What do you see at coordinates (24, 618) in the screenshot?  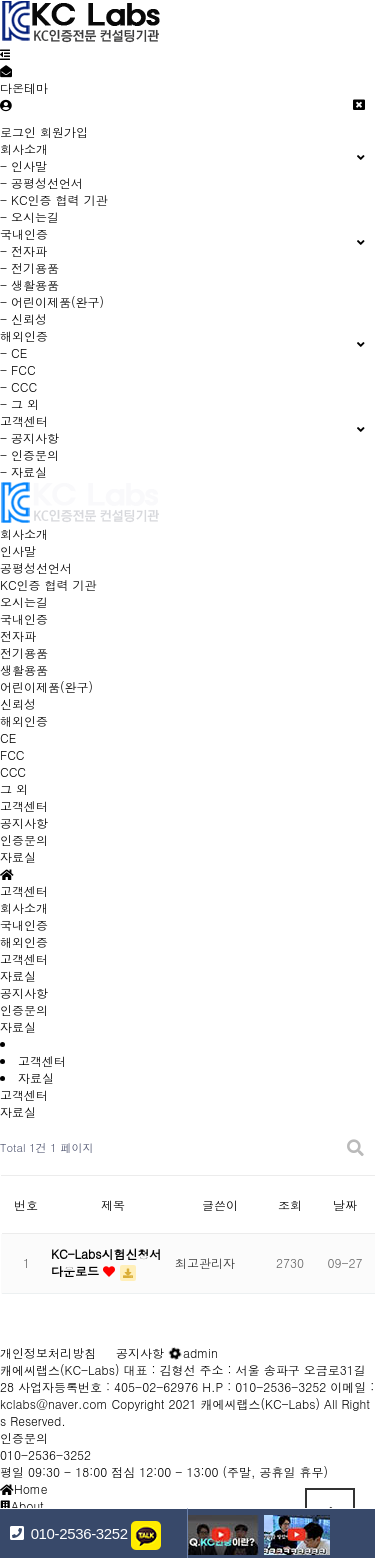 I see `국내인증` at bounding box center [24, 618].